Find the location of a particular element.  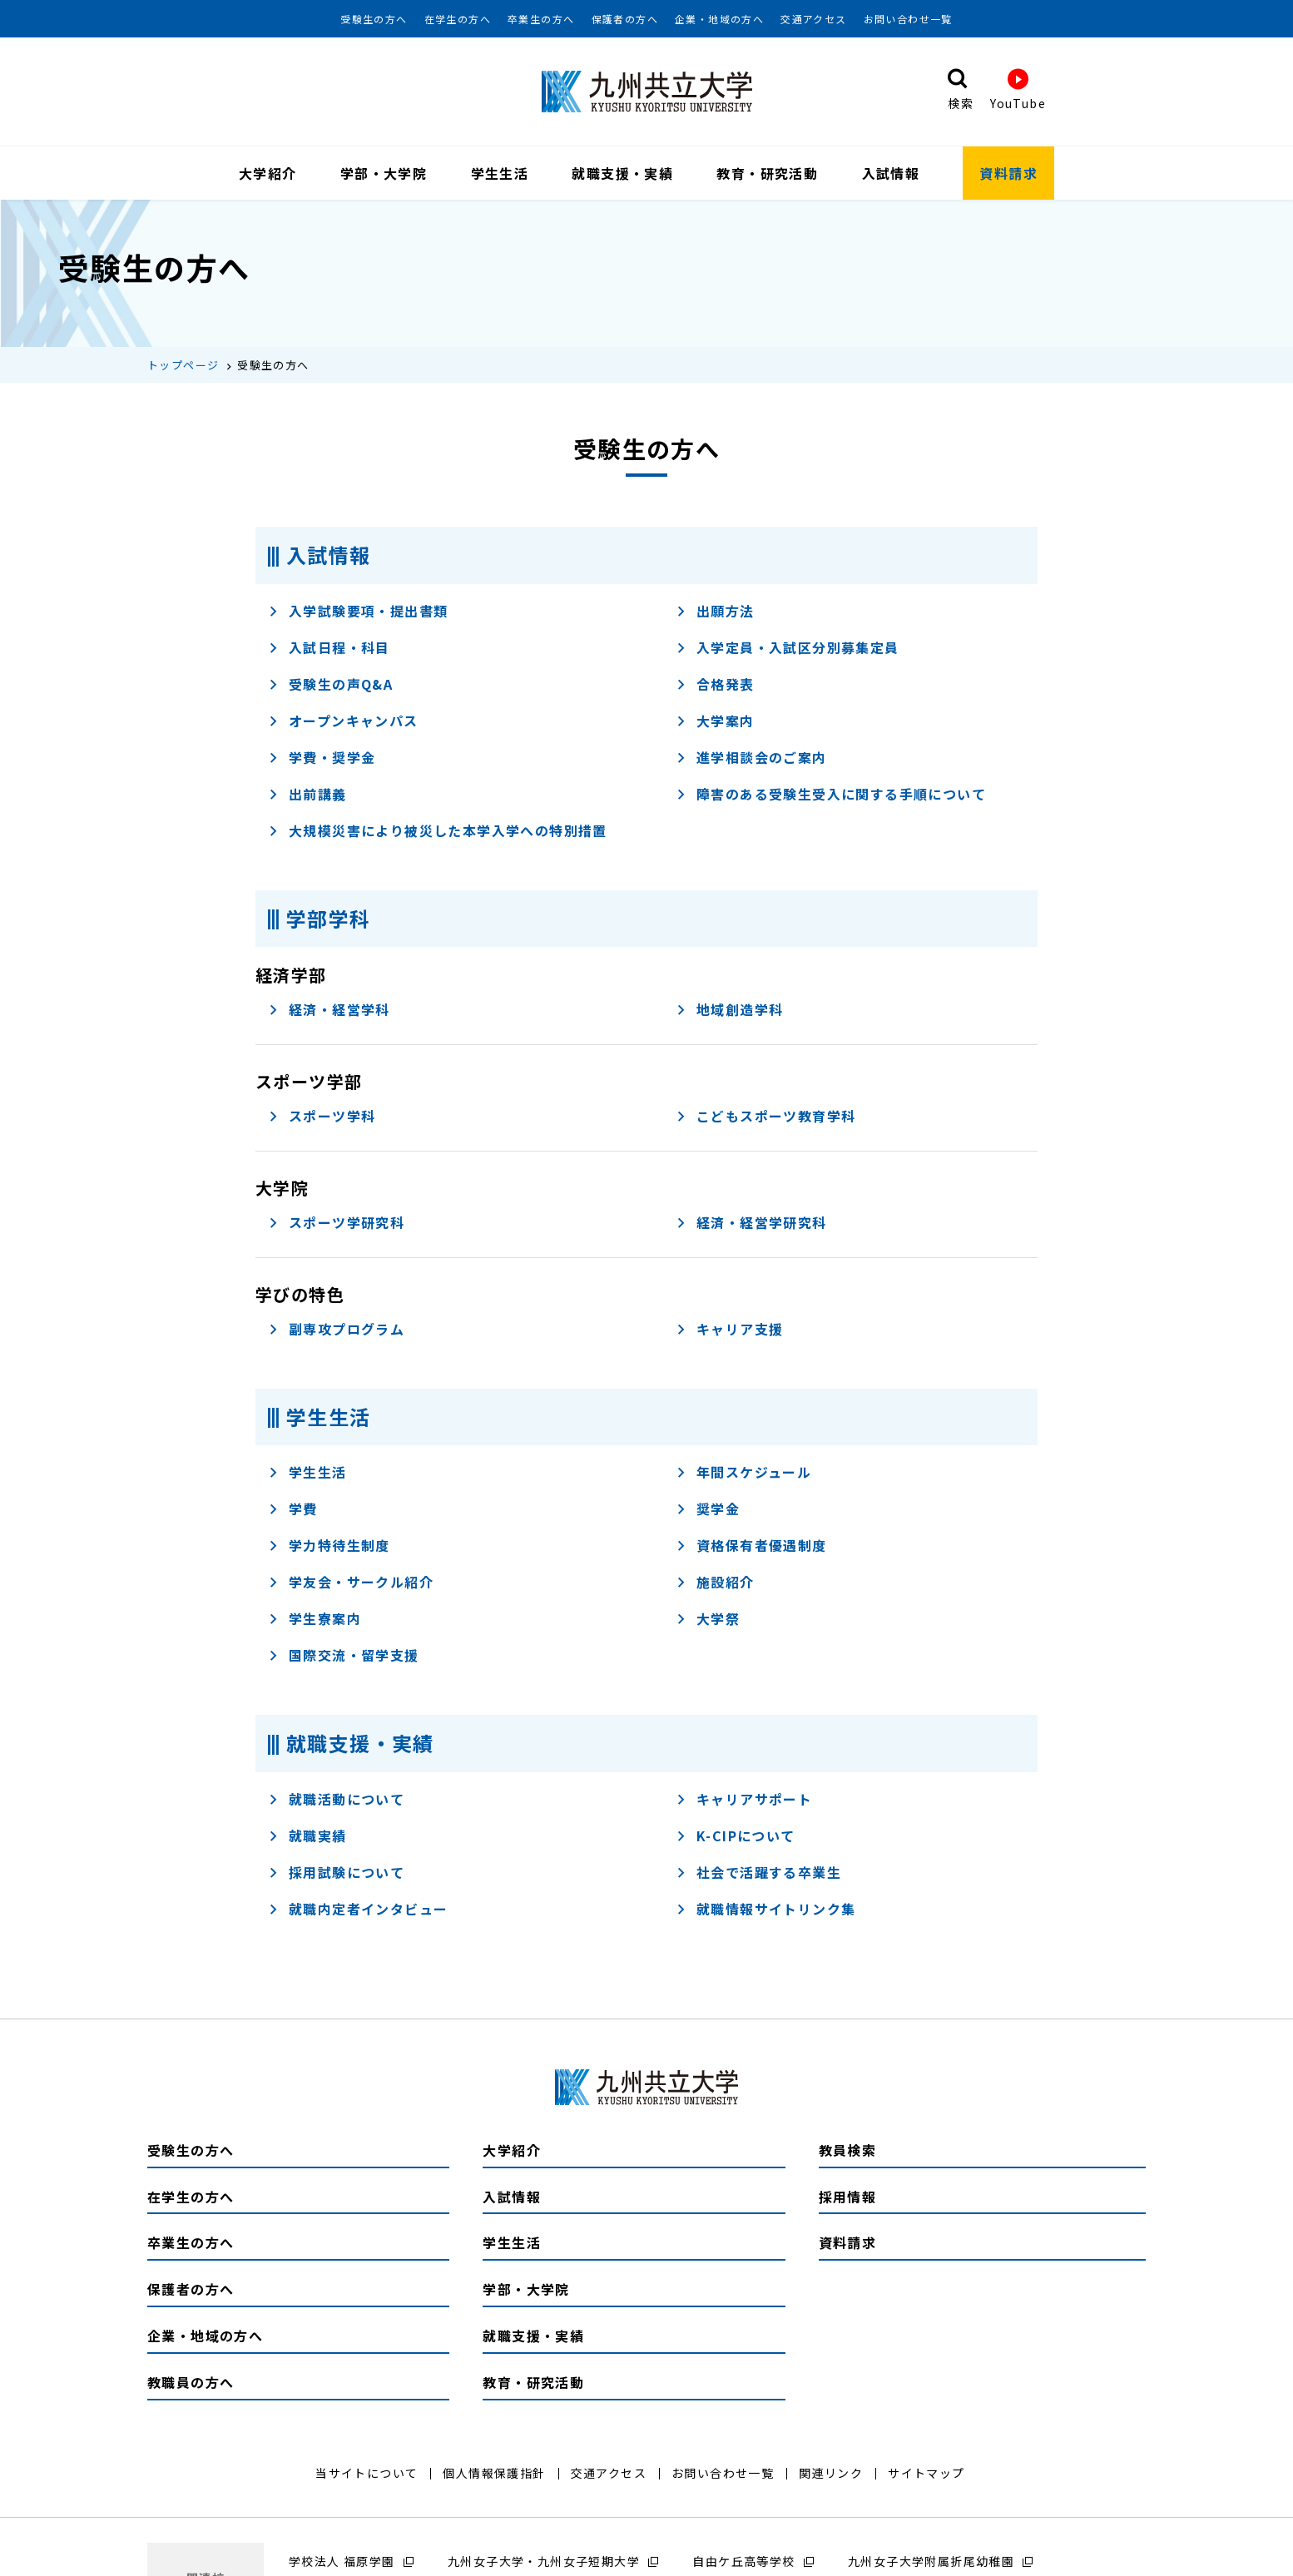

サイトマップ is located at coordinates (926, 2475).